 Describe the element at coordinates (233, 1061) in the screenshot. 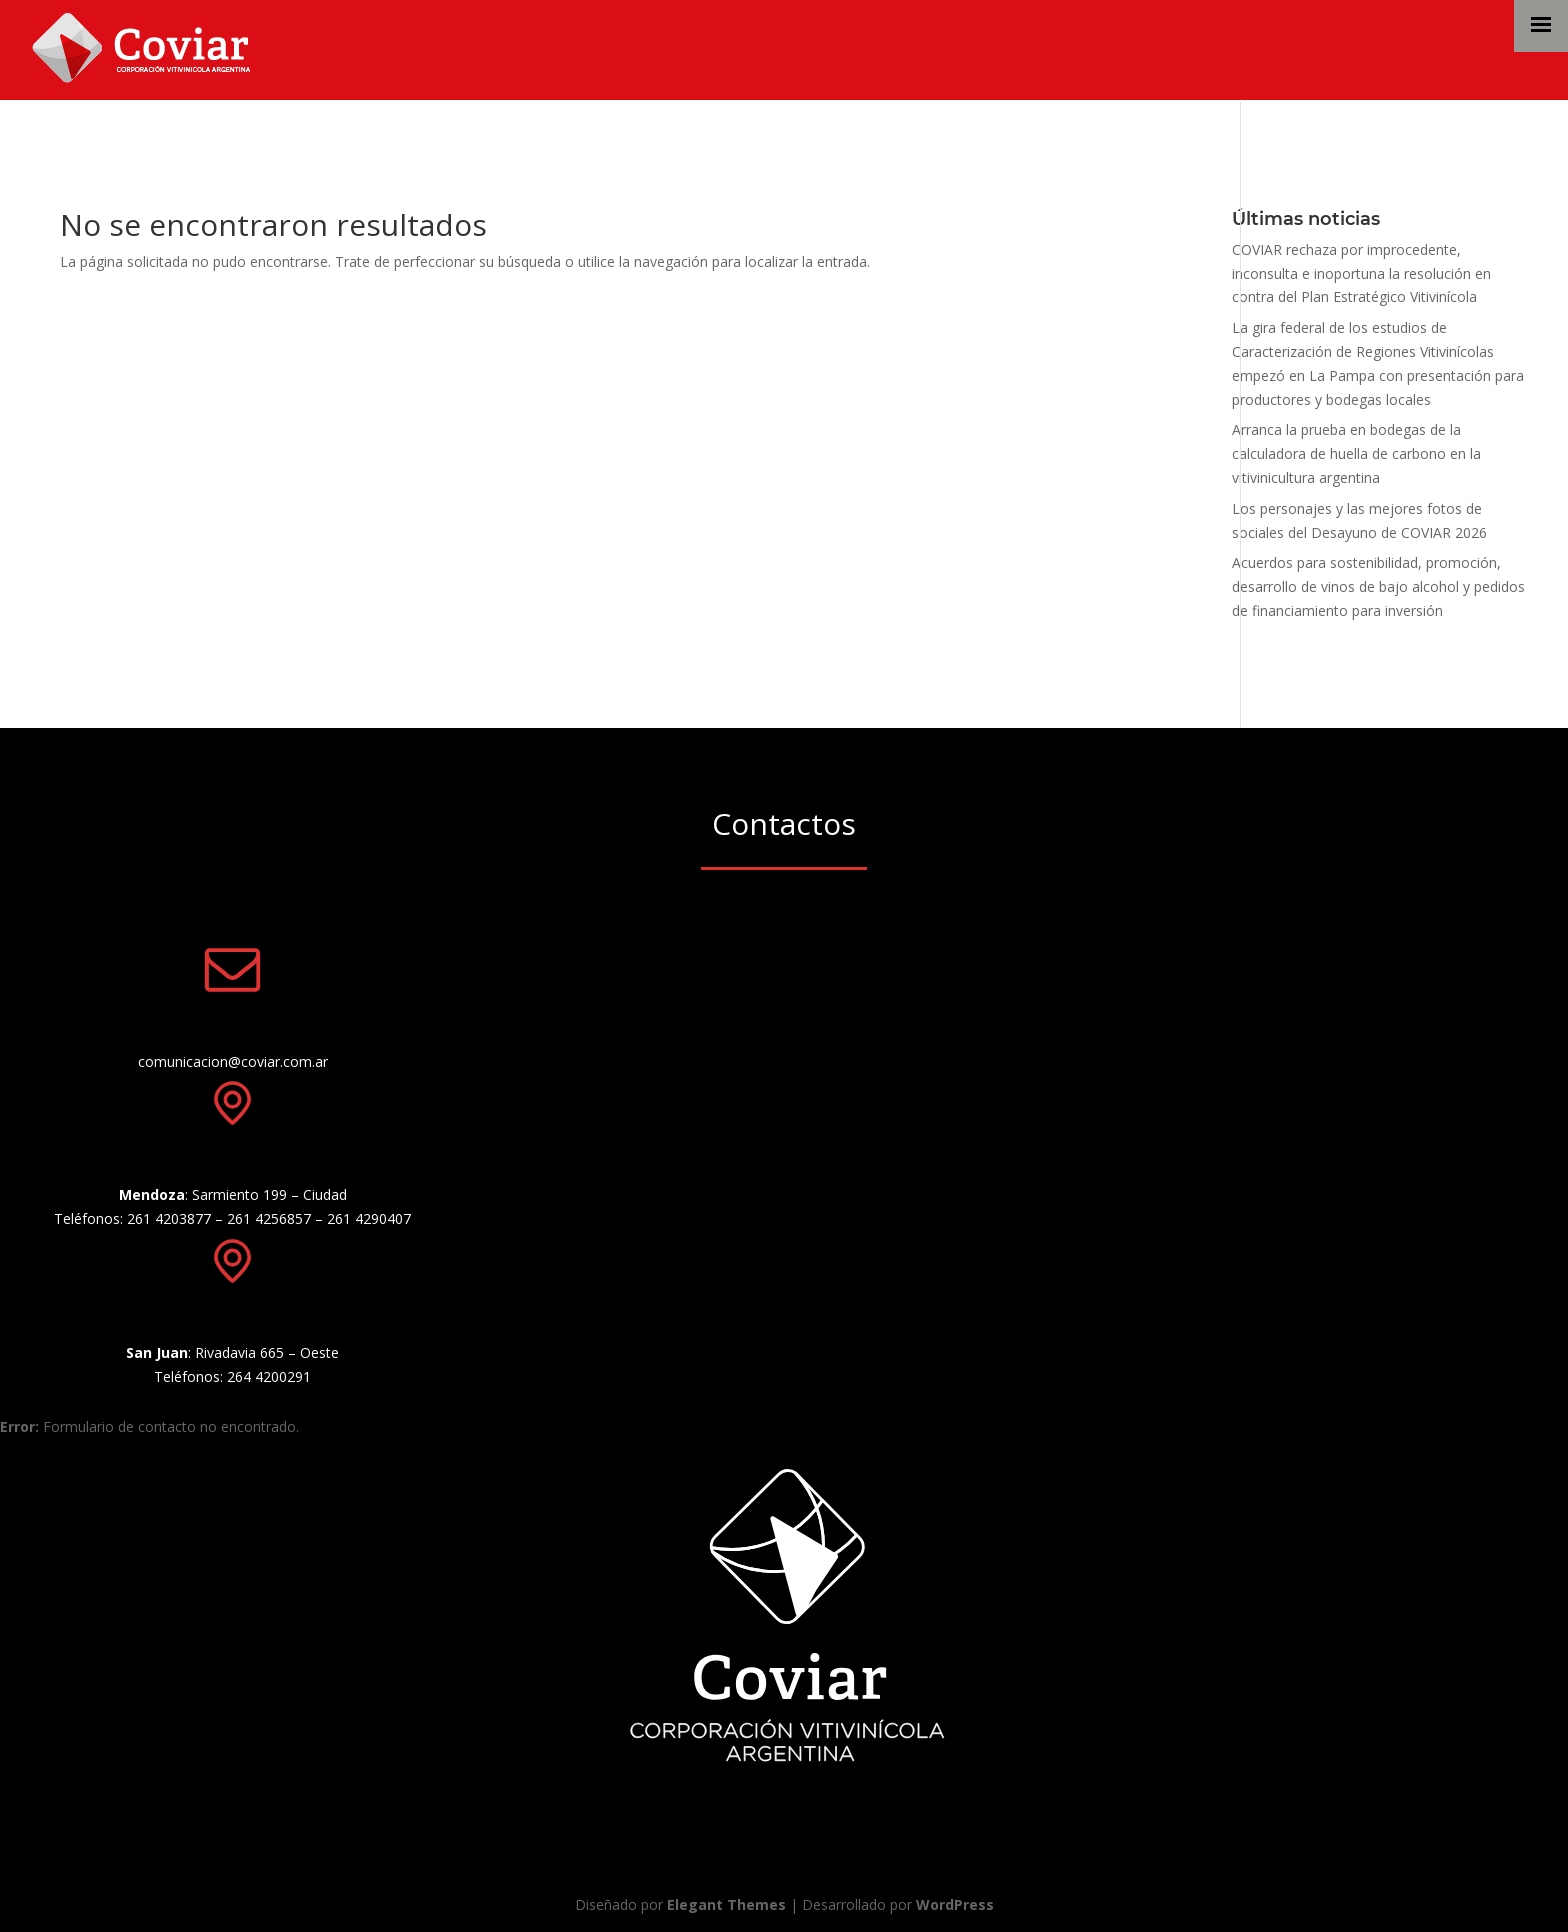

I see `comunicacion@coviar.com.ar` at that location.